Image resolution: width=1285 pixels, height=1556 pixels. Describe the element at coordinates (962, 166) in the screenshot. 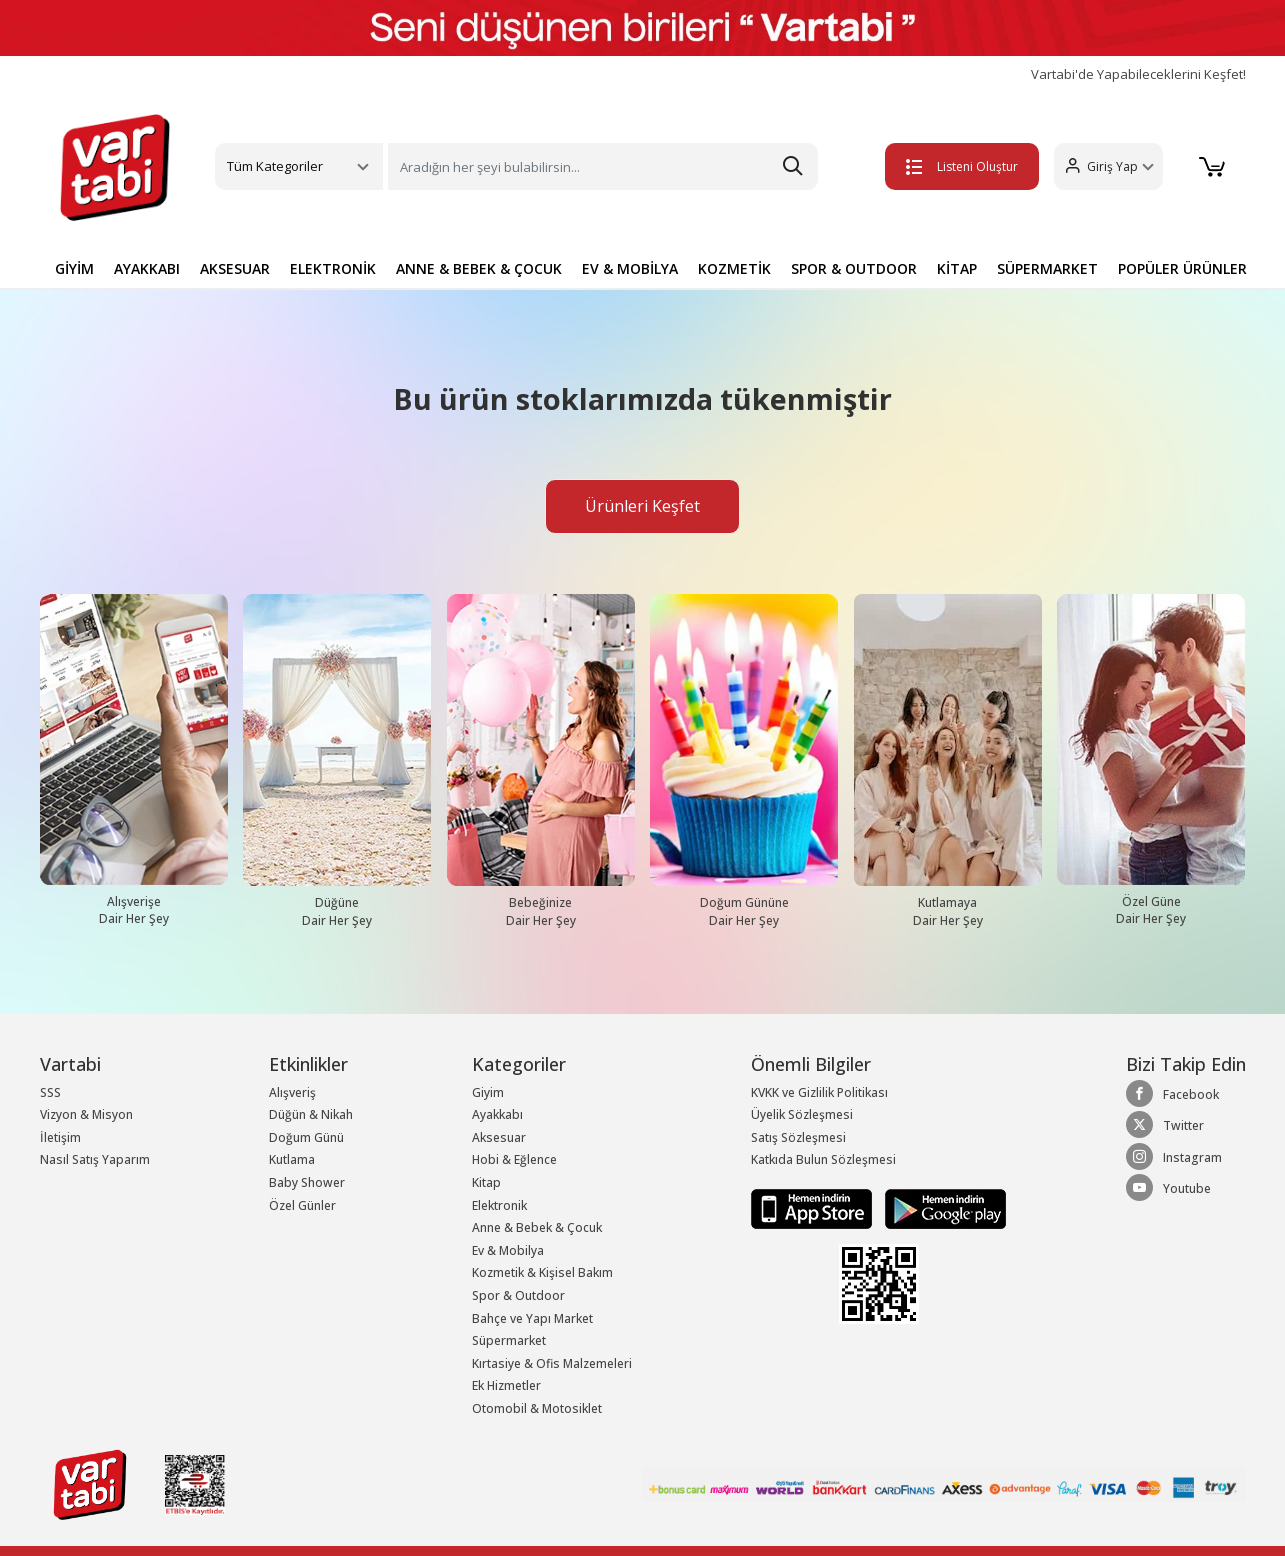

I see `Listeni Oluştur` at that location.